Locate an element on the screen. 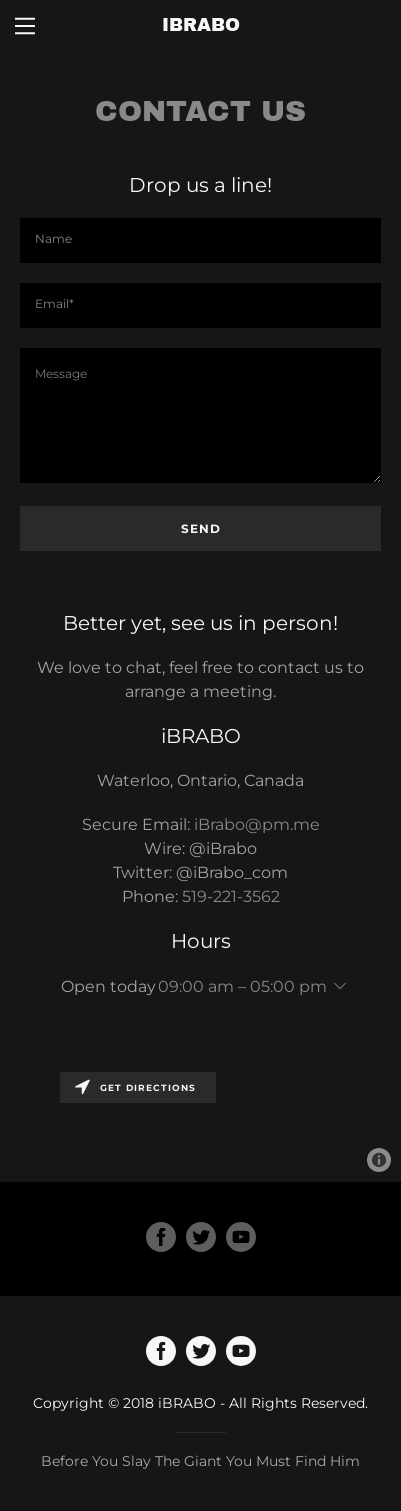 Image resolution: width=401 pixels, height=1511 pixels. [Twitter Social Link] is located at coordinates (201, 1239).